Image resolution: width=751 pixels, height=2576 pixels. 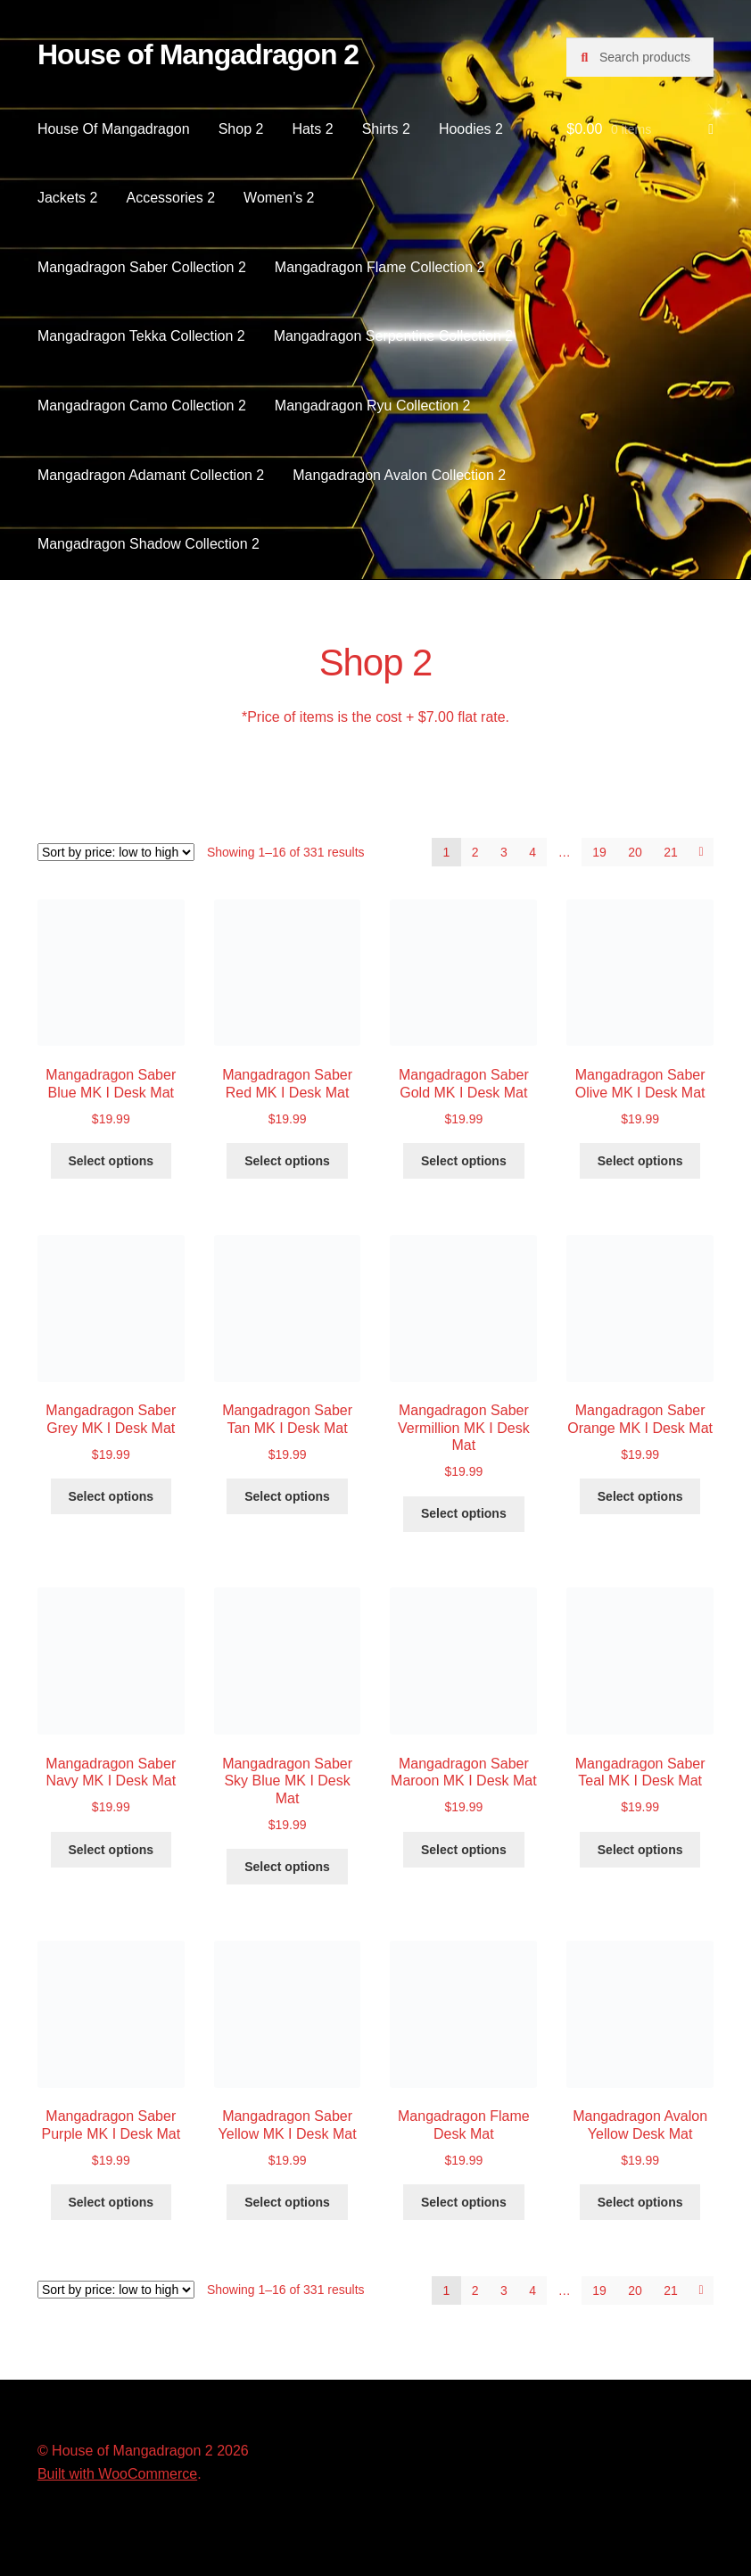 What do you see at coordinates (475, 852) in the screenshot?
I see `2 [Page 2]` at bounding box center [475, 852].